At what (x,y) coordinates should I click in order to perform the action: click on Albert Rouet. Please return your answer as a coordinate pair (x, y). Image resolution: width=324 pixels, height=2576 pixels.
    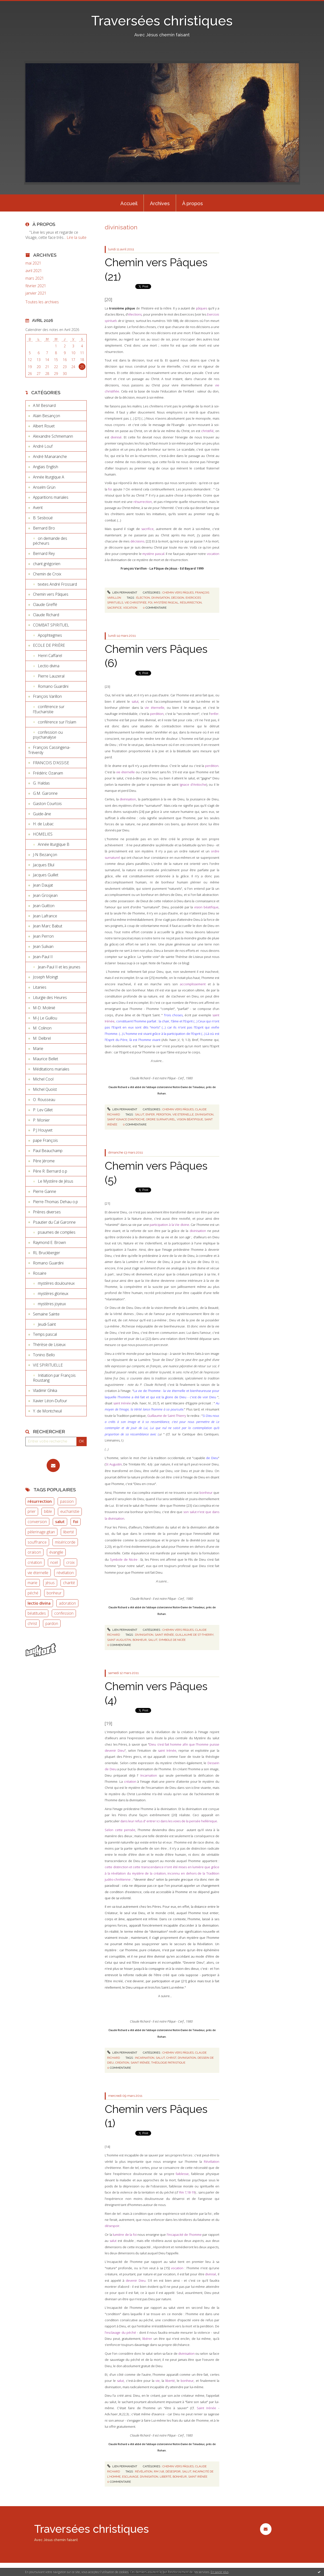
    Looking at the image, I should click on (44, 426).